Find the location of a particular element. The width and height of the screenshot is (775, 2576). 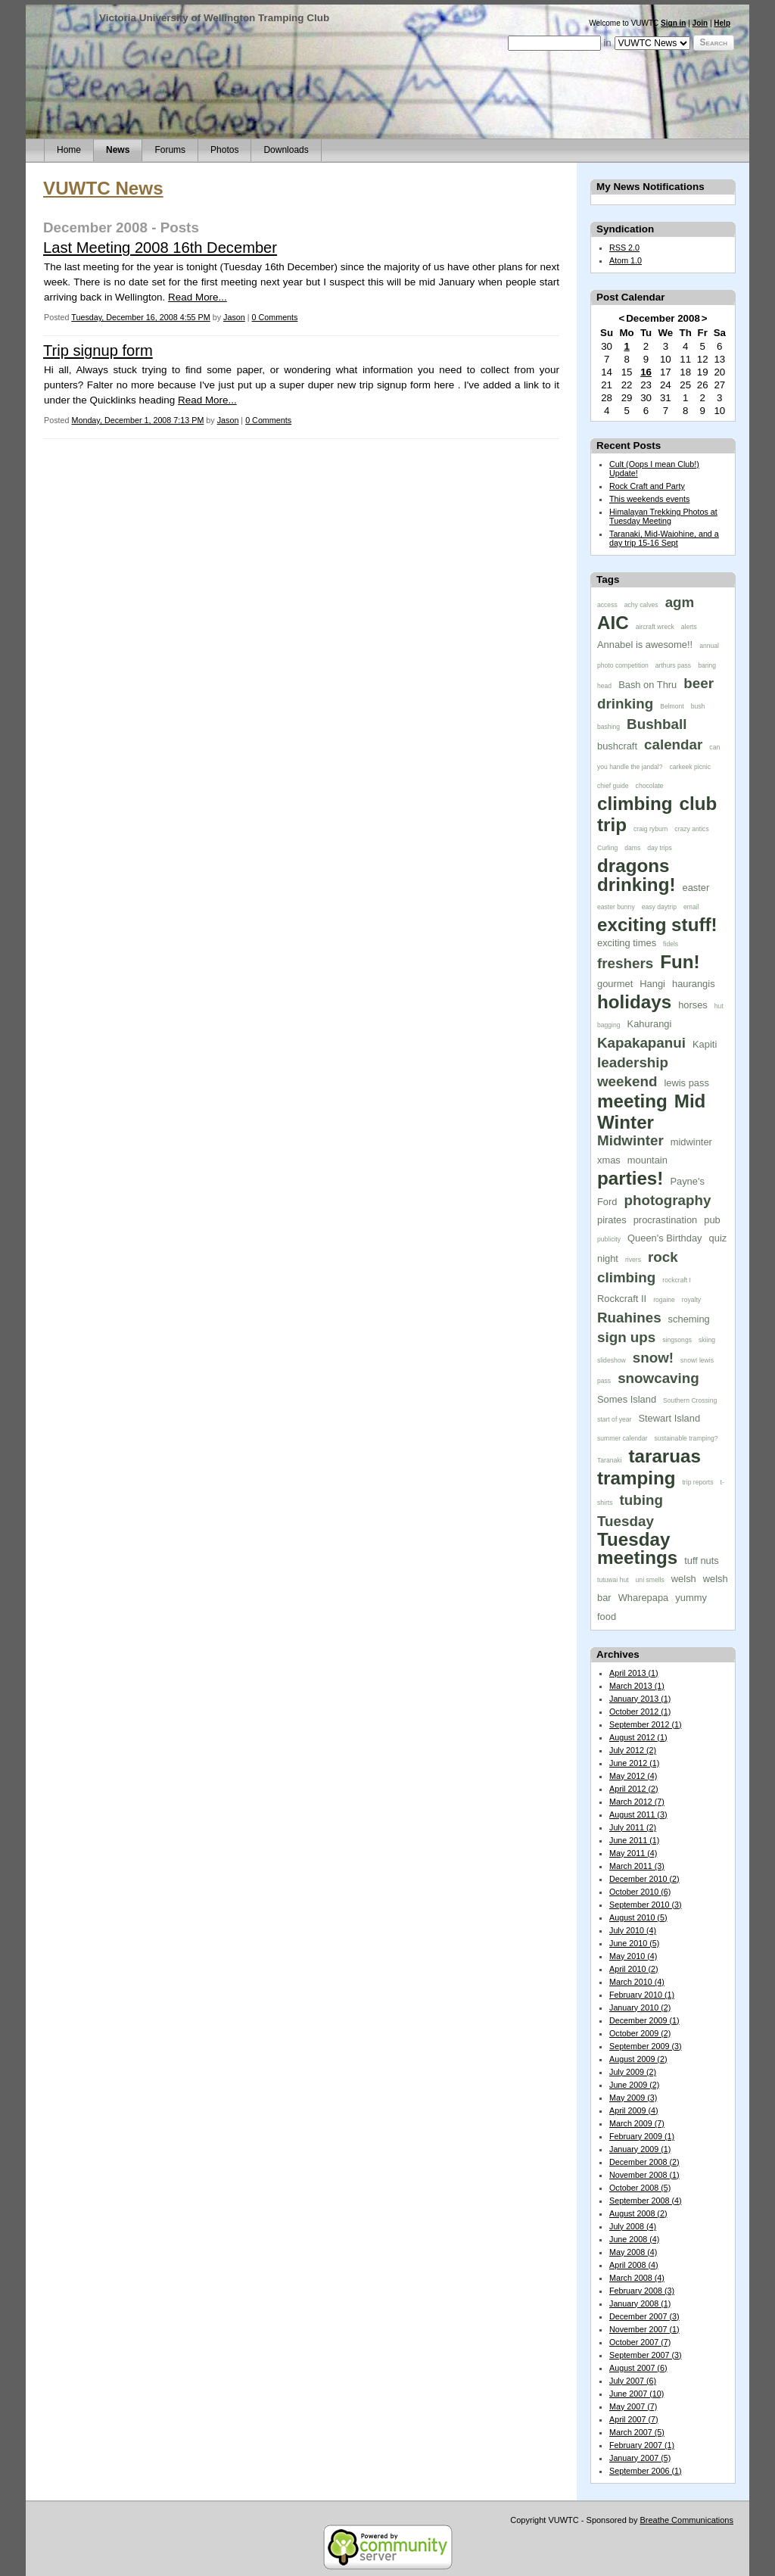

May 2012 (4) is located at coordinates (633, 1775).